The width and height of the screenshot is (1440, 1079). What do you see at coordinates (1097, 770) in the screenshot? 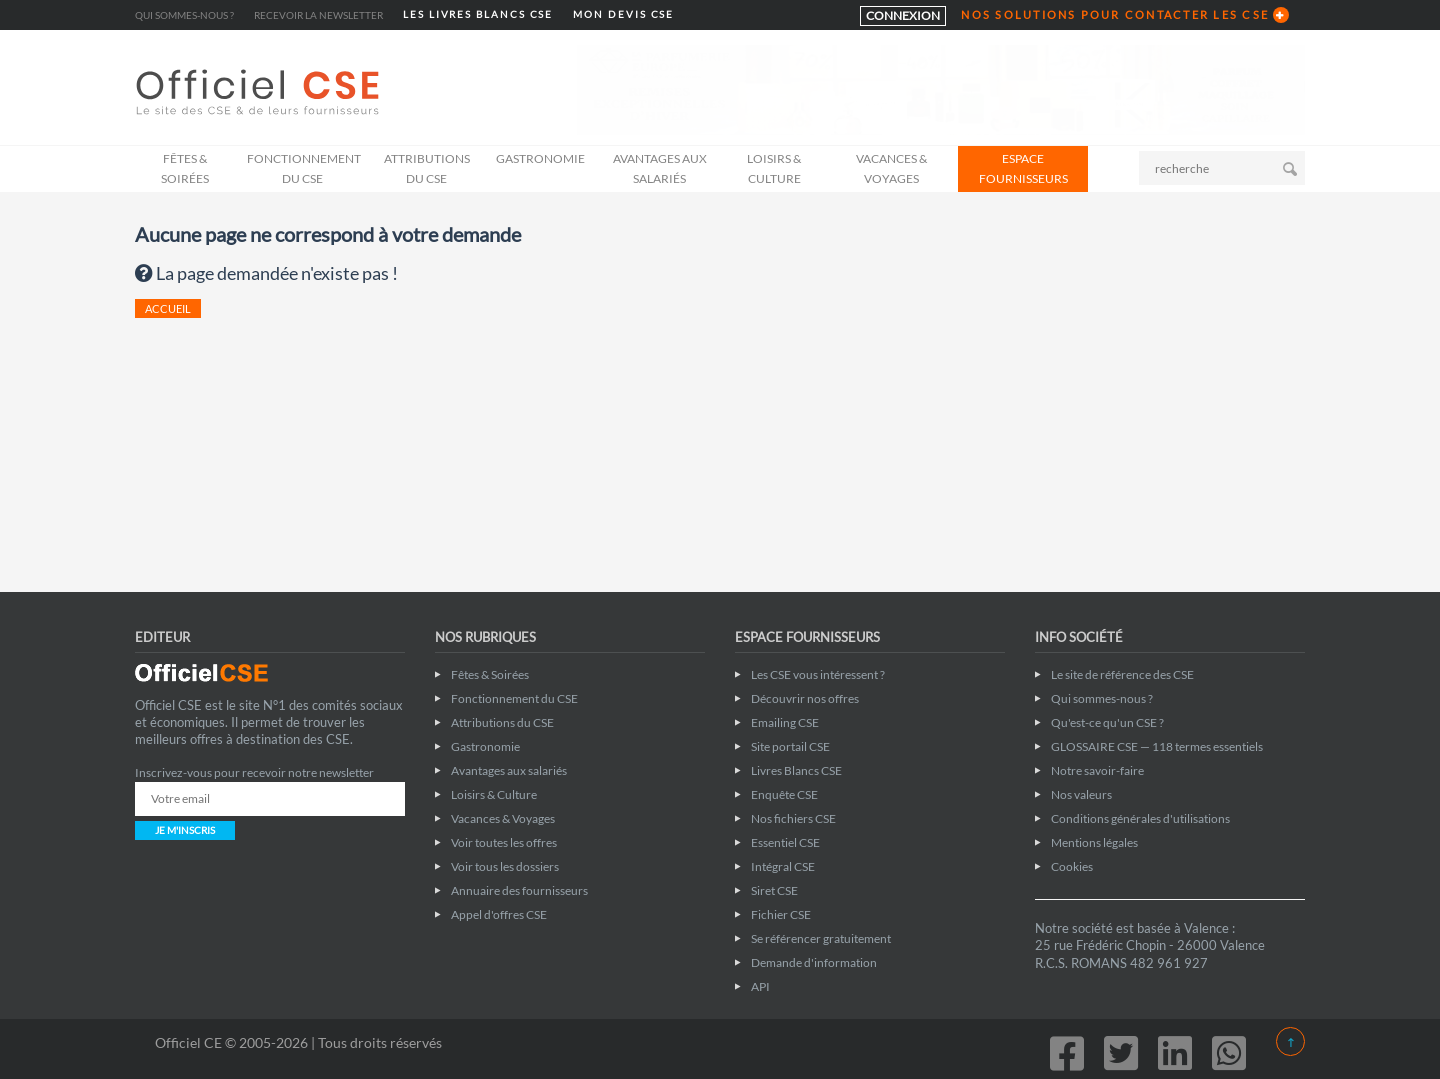
I see `Notre savoir-faire` at bounding box center [1097, 770].